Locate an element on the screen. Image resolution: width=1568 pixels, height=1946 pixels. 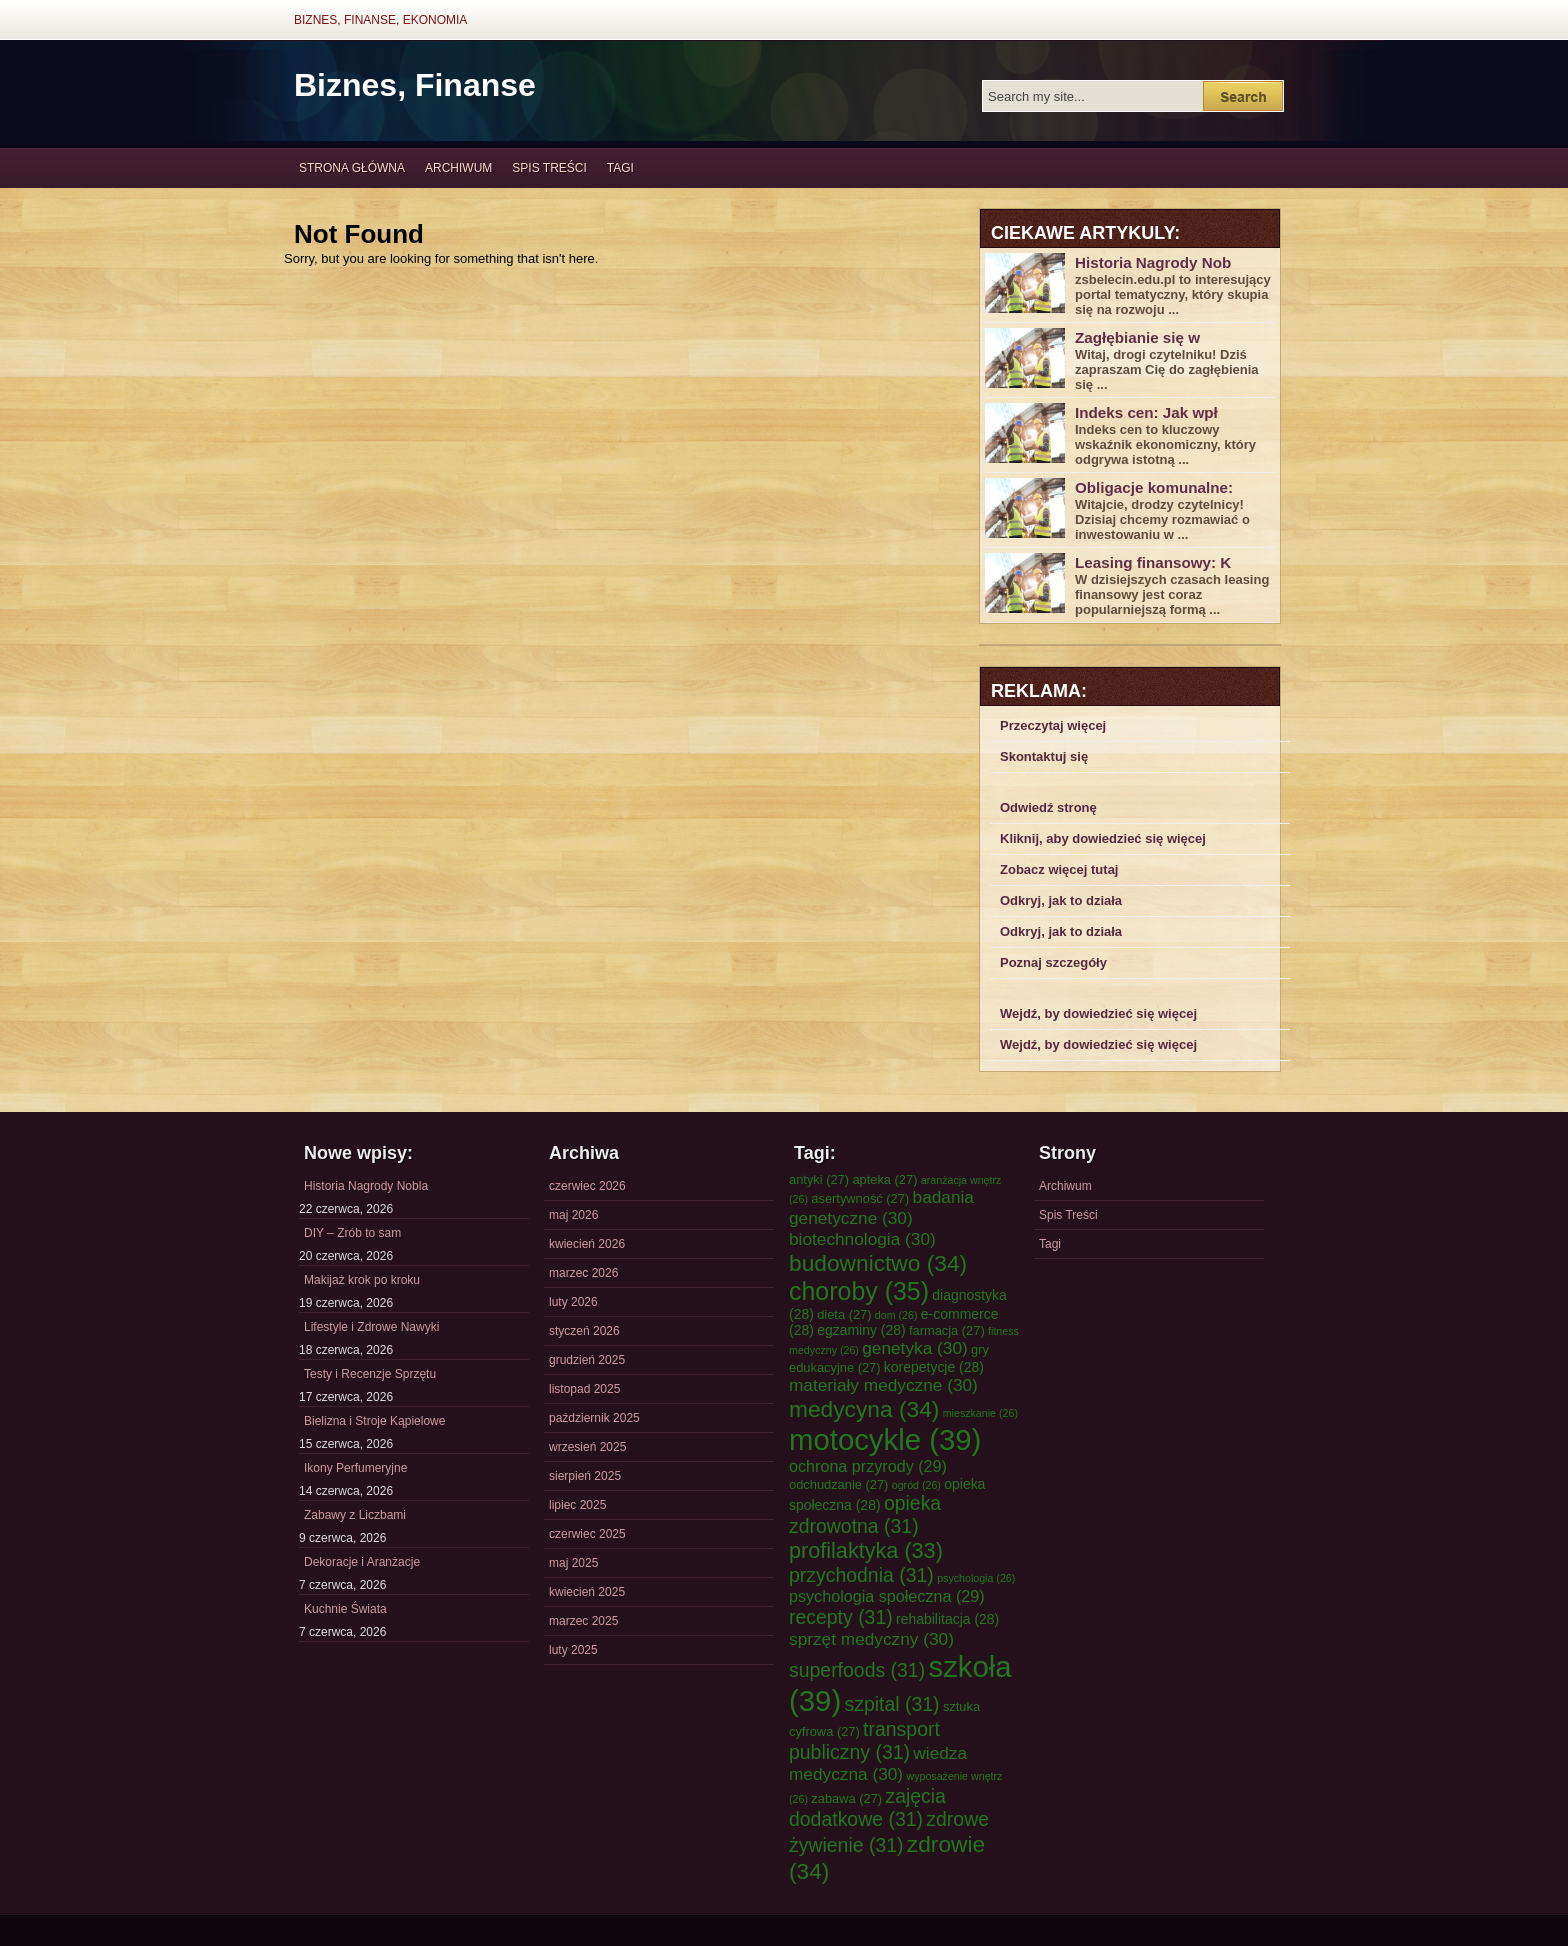
Zabawy z Liczbami is located at coordinates (355, 1515).